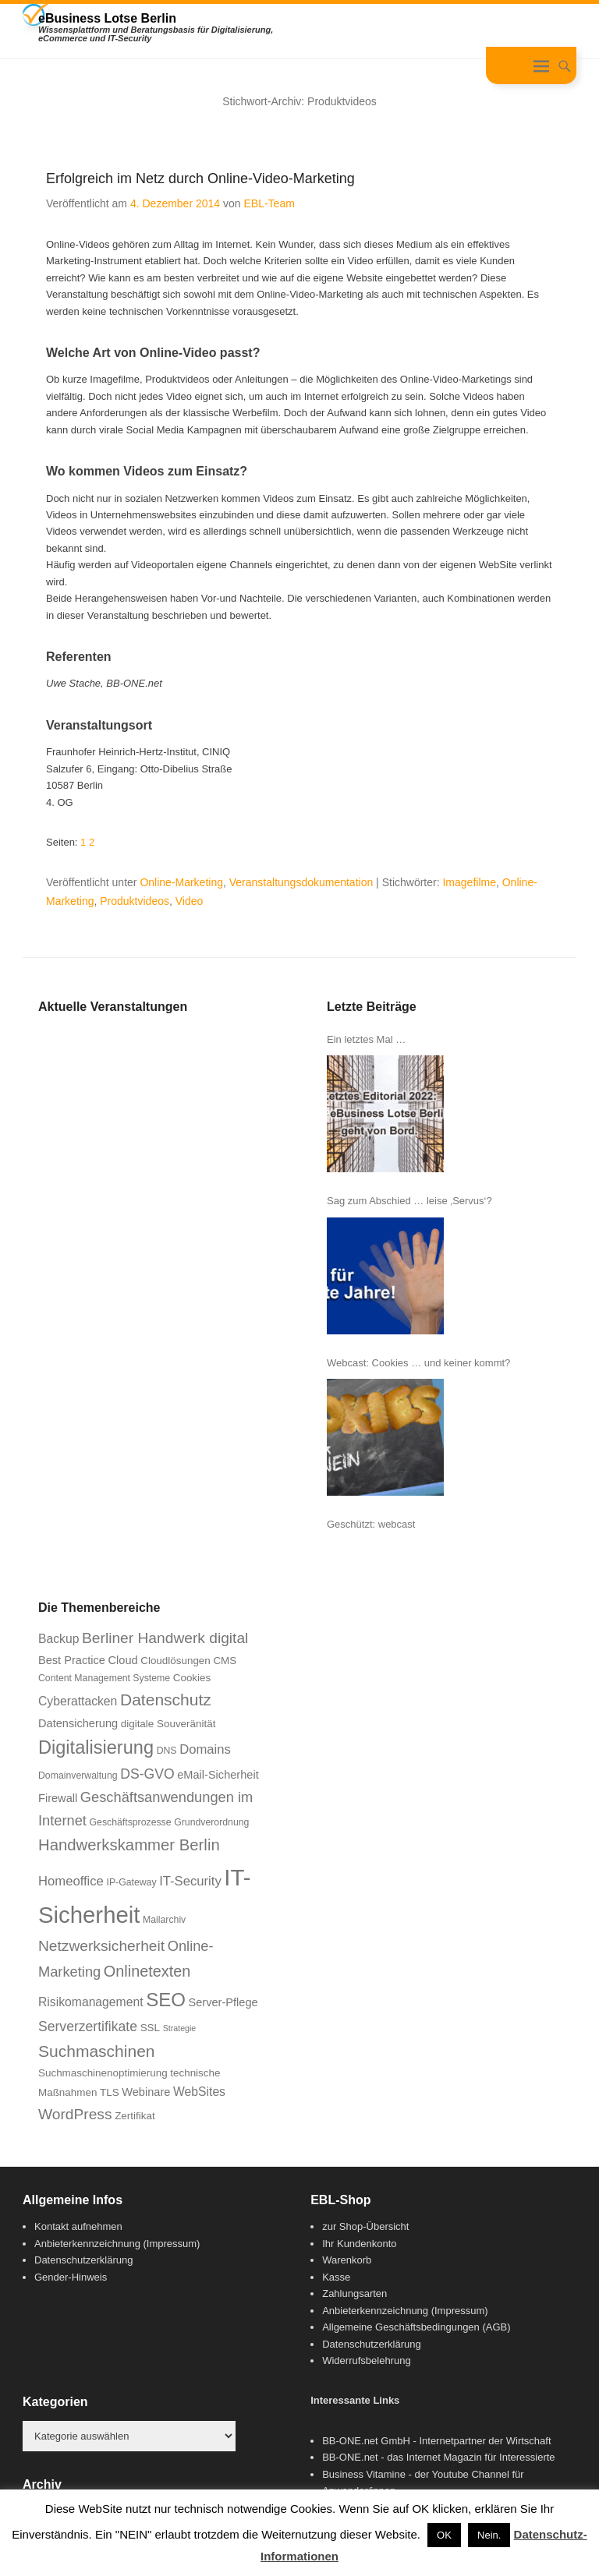 The width and height of the screenshot is (599, 2576). What do you see at coordinates (132, 1882) in the screenshot?
I see `IP-Gateway [IP-Gateway (6 Einträge)]` at bounding box center [132, 1882].